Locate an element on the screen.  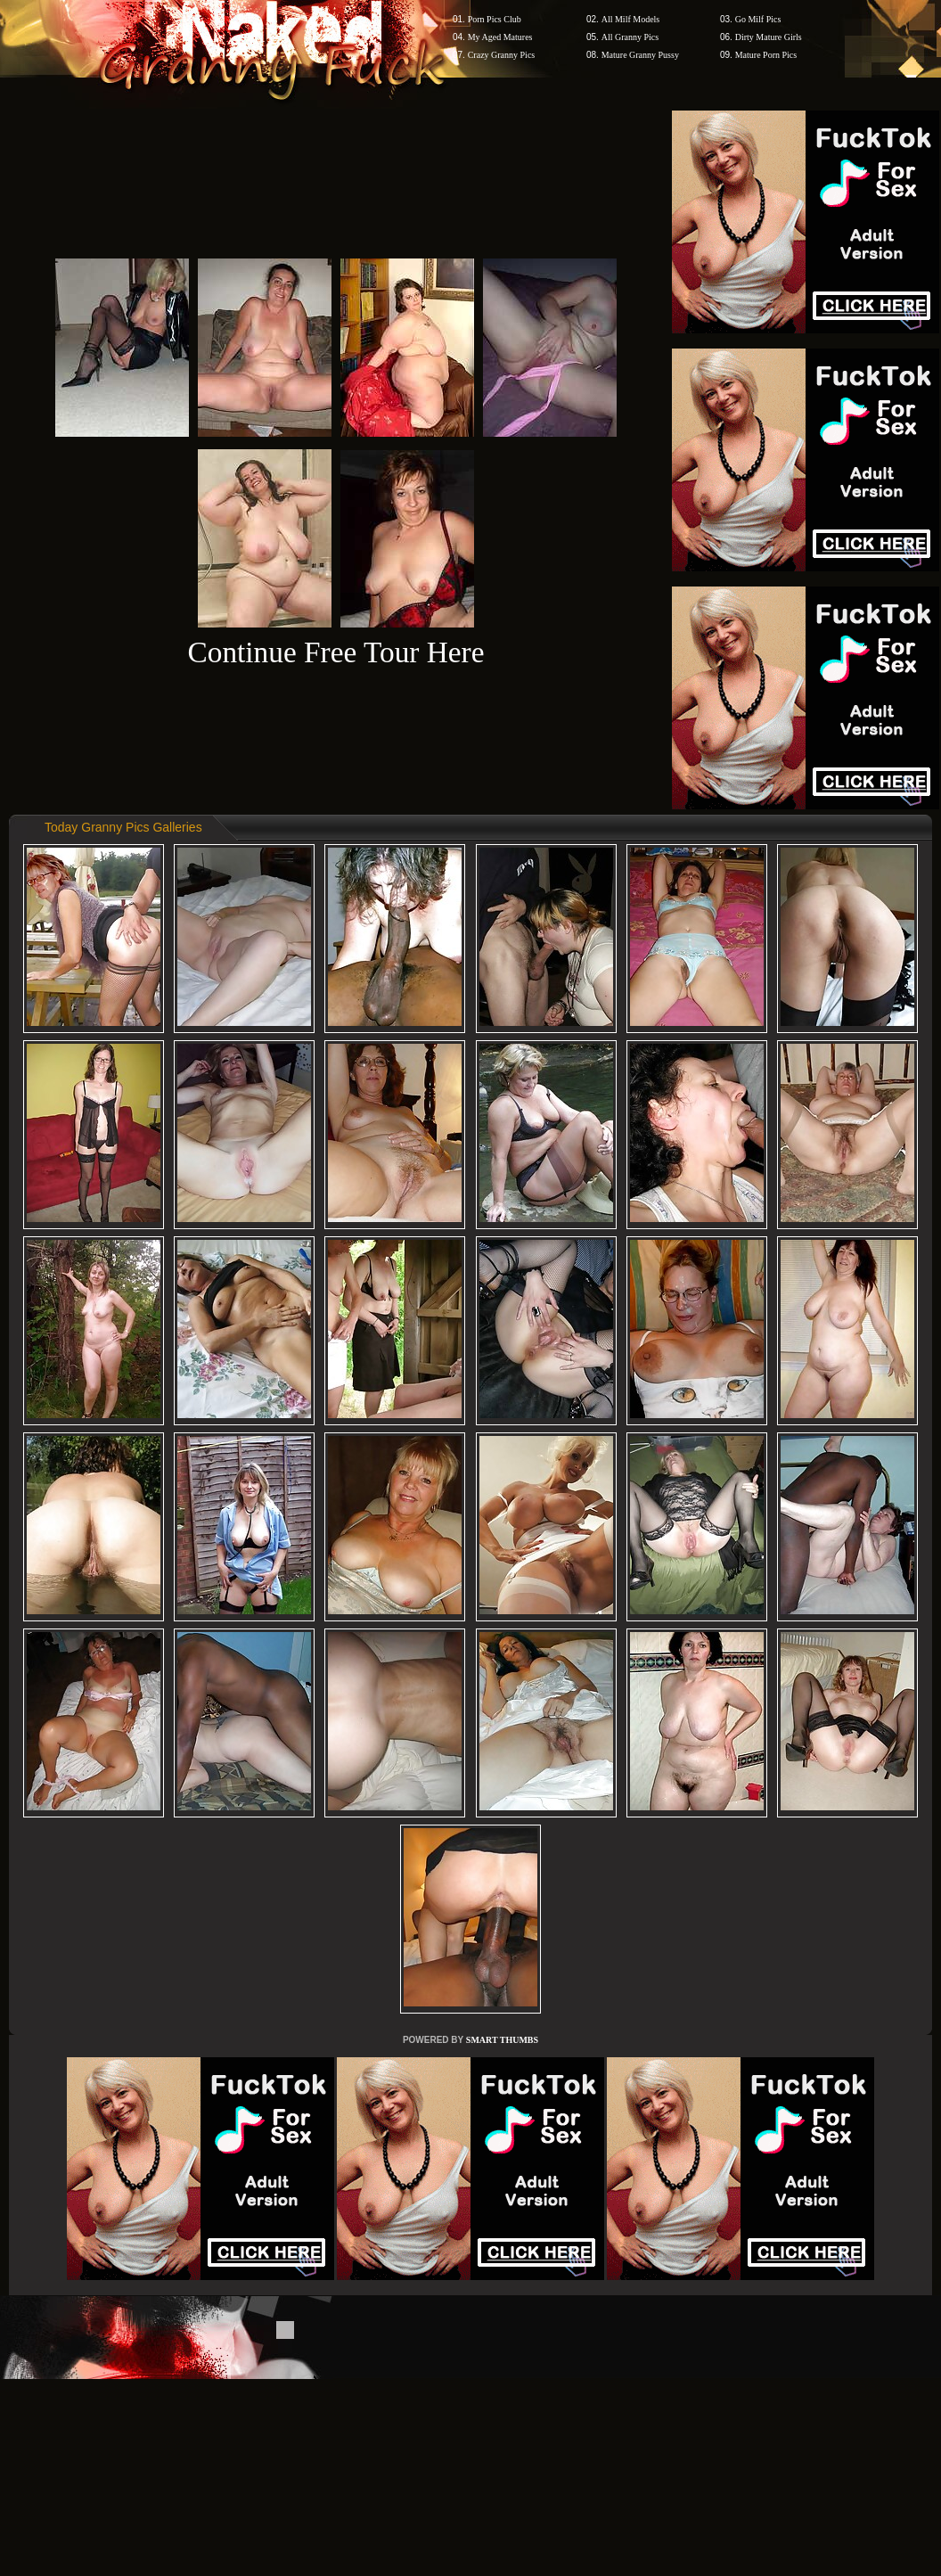
Mature Porn Pics is located at coordinates (766, 55).